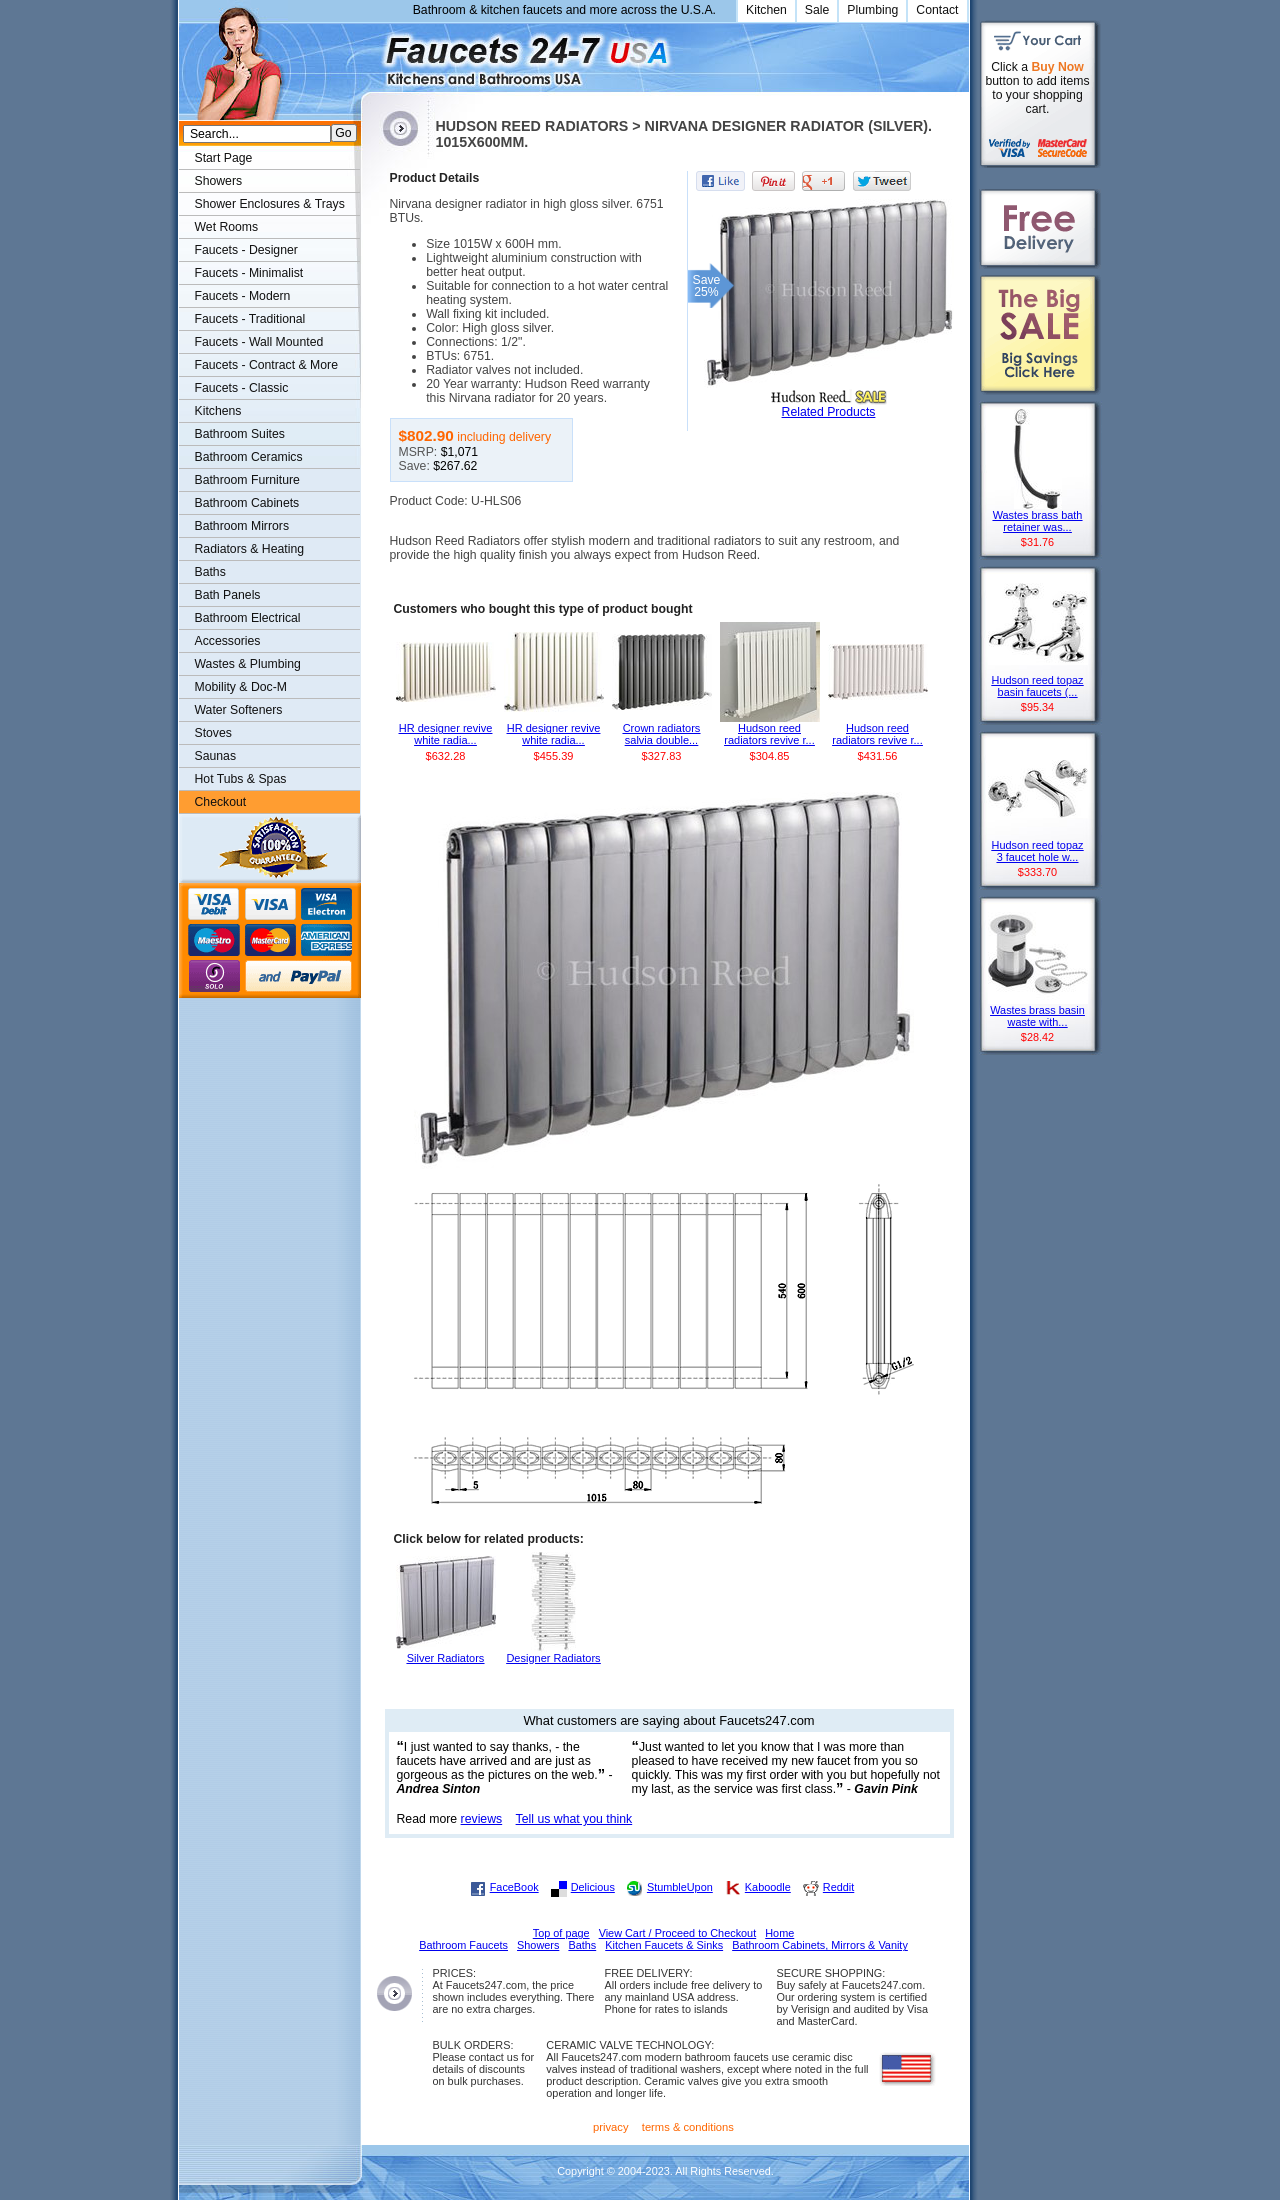 This screenshot has width=1280, height=2200. I want to click on Sale, so click(817, 10).